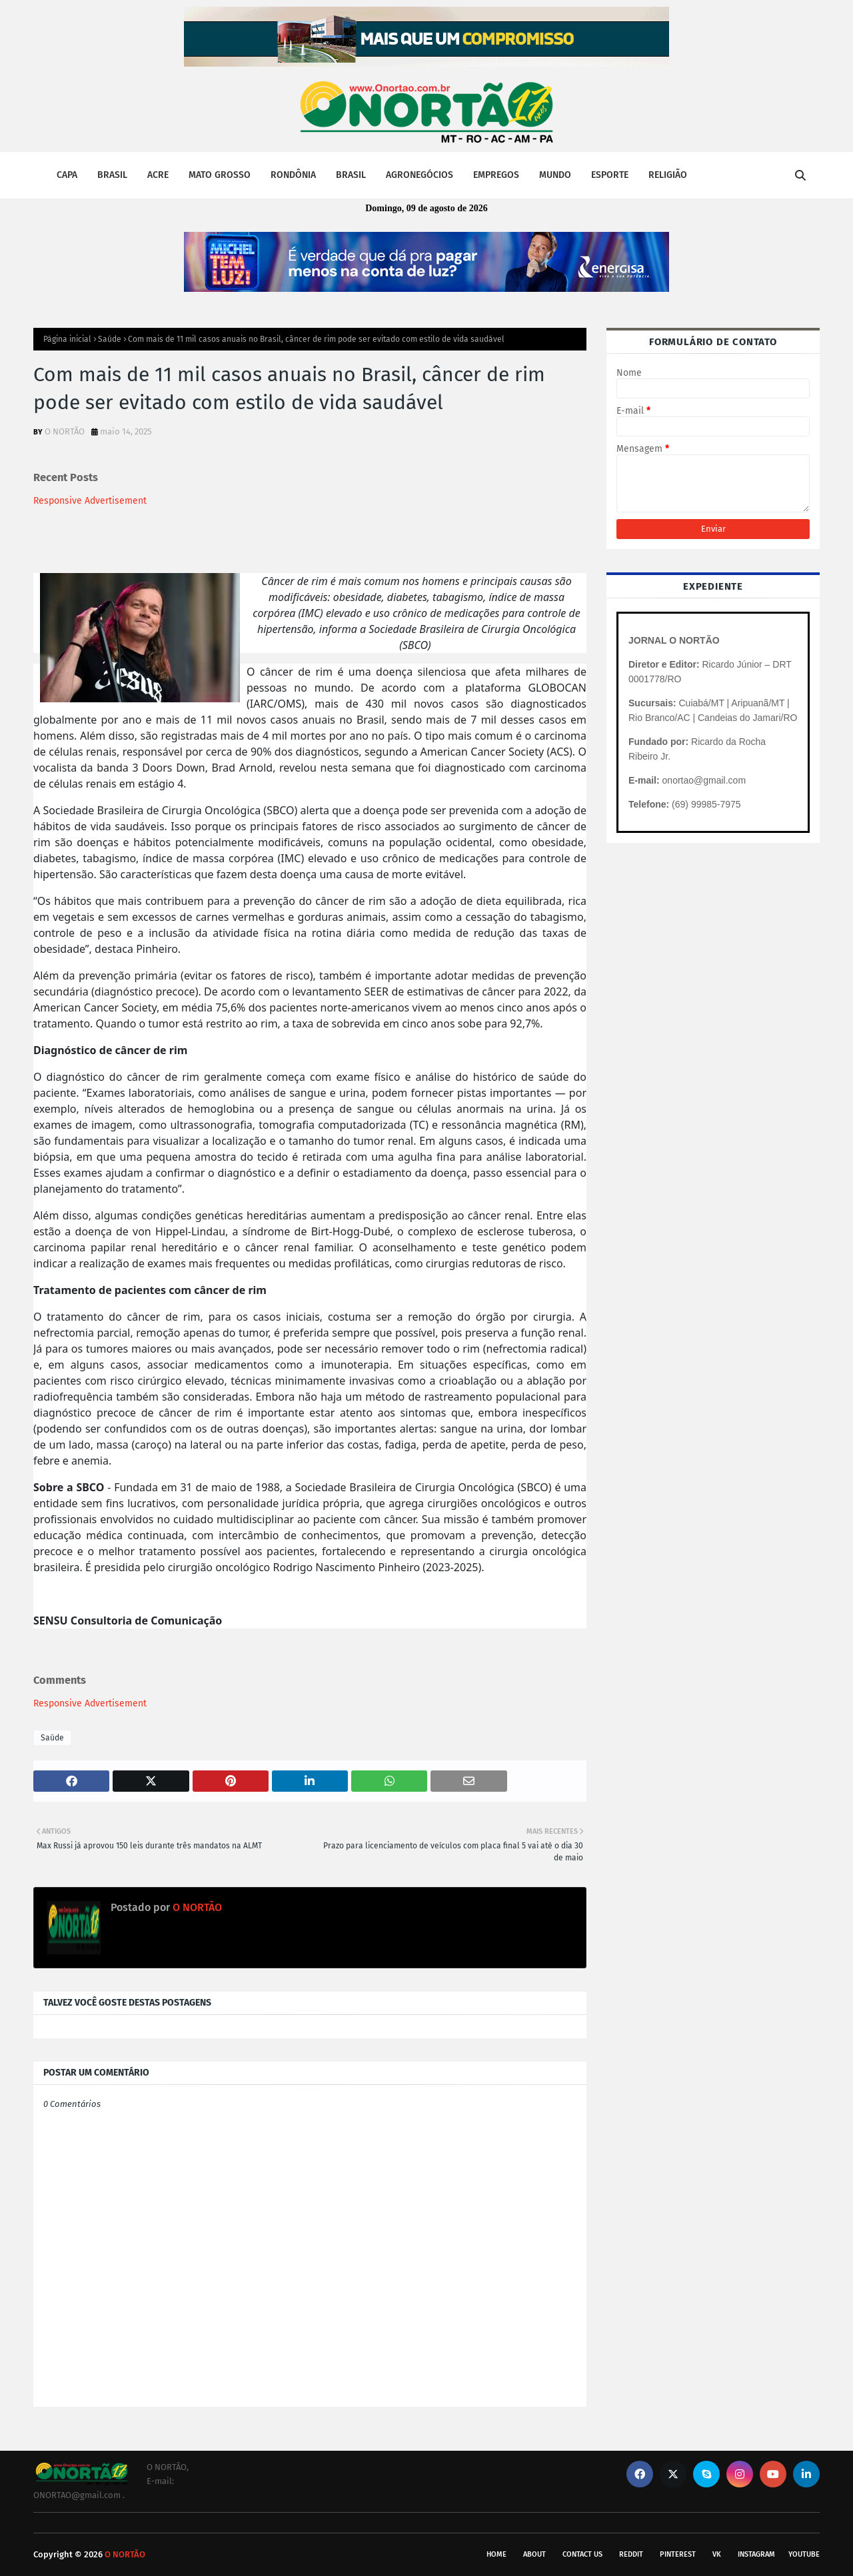 Image resolution: width=853 pixels, height=2576 pixels. Describe the element at coordinates (112, 175) in the screenshot. I see `BRASIL [menuitem]` at that location.